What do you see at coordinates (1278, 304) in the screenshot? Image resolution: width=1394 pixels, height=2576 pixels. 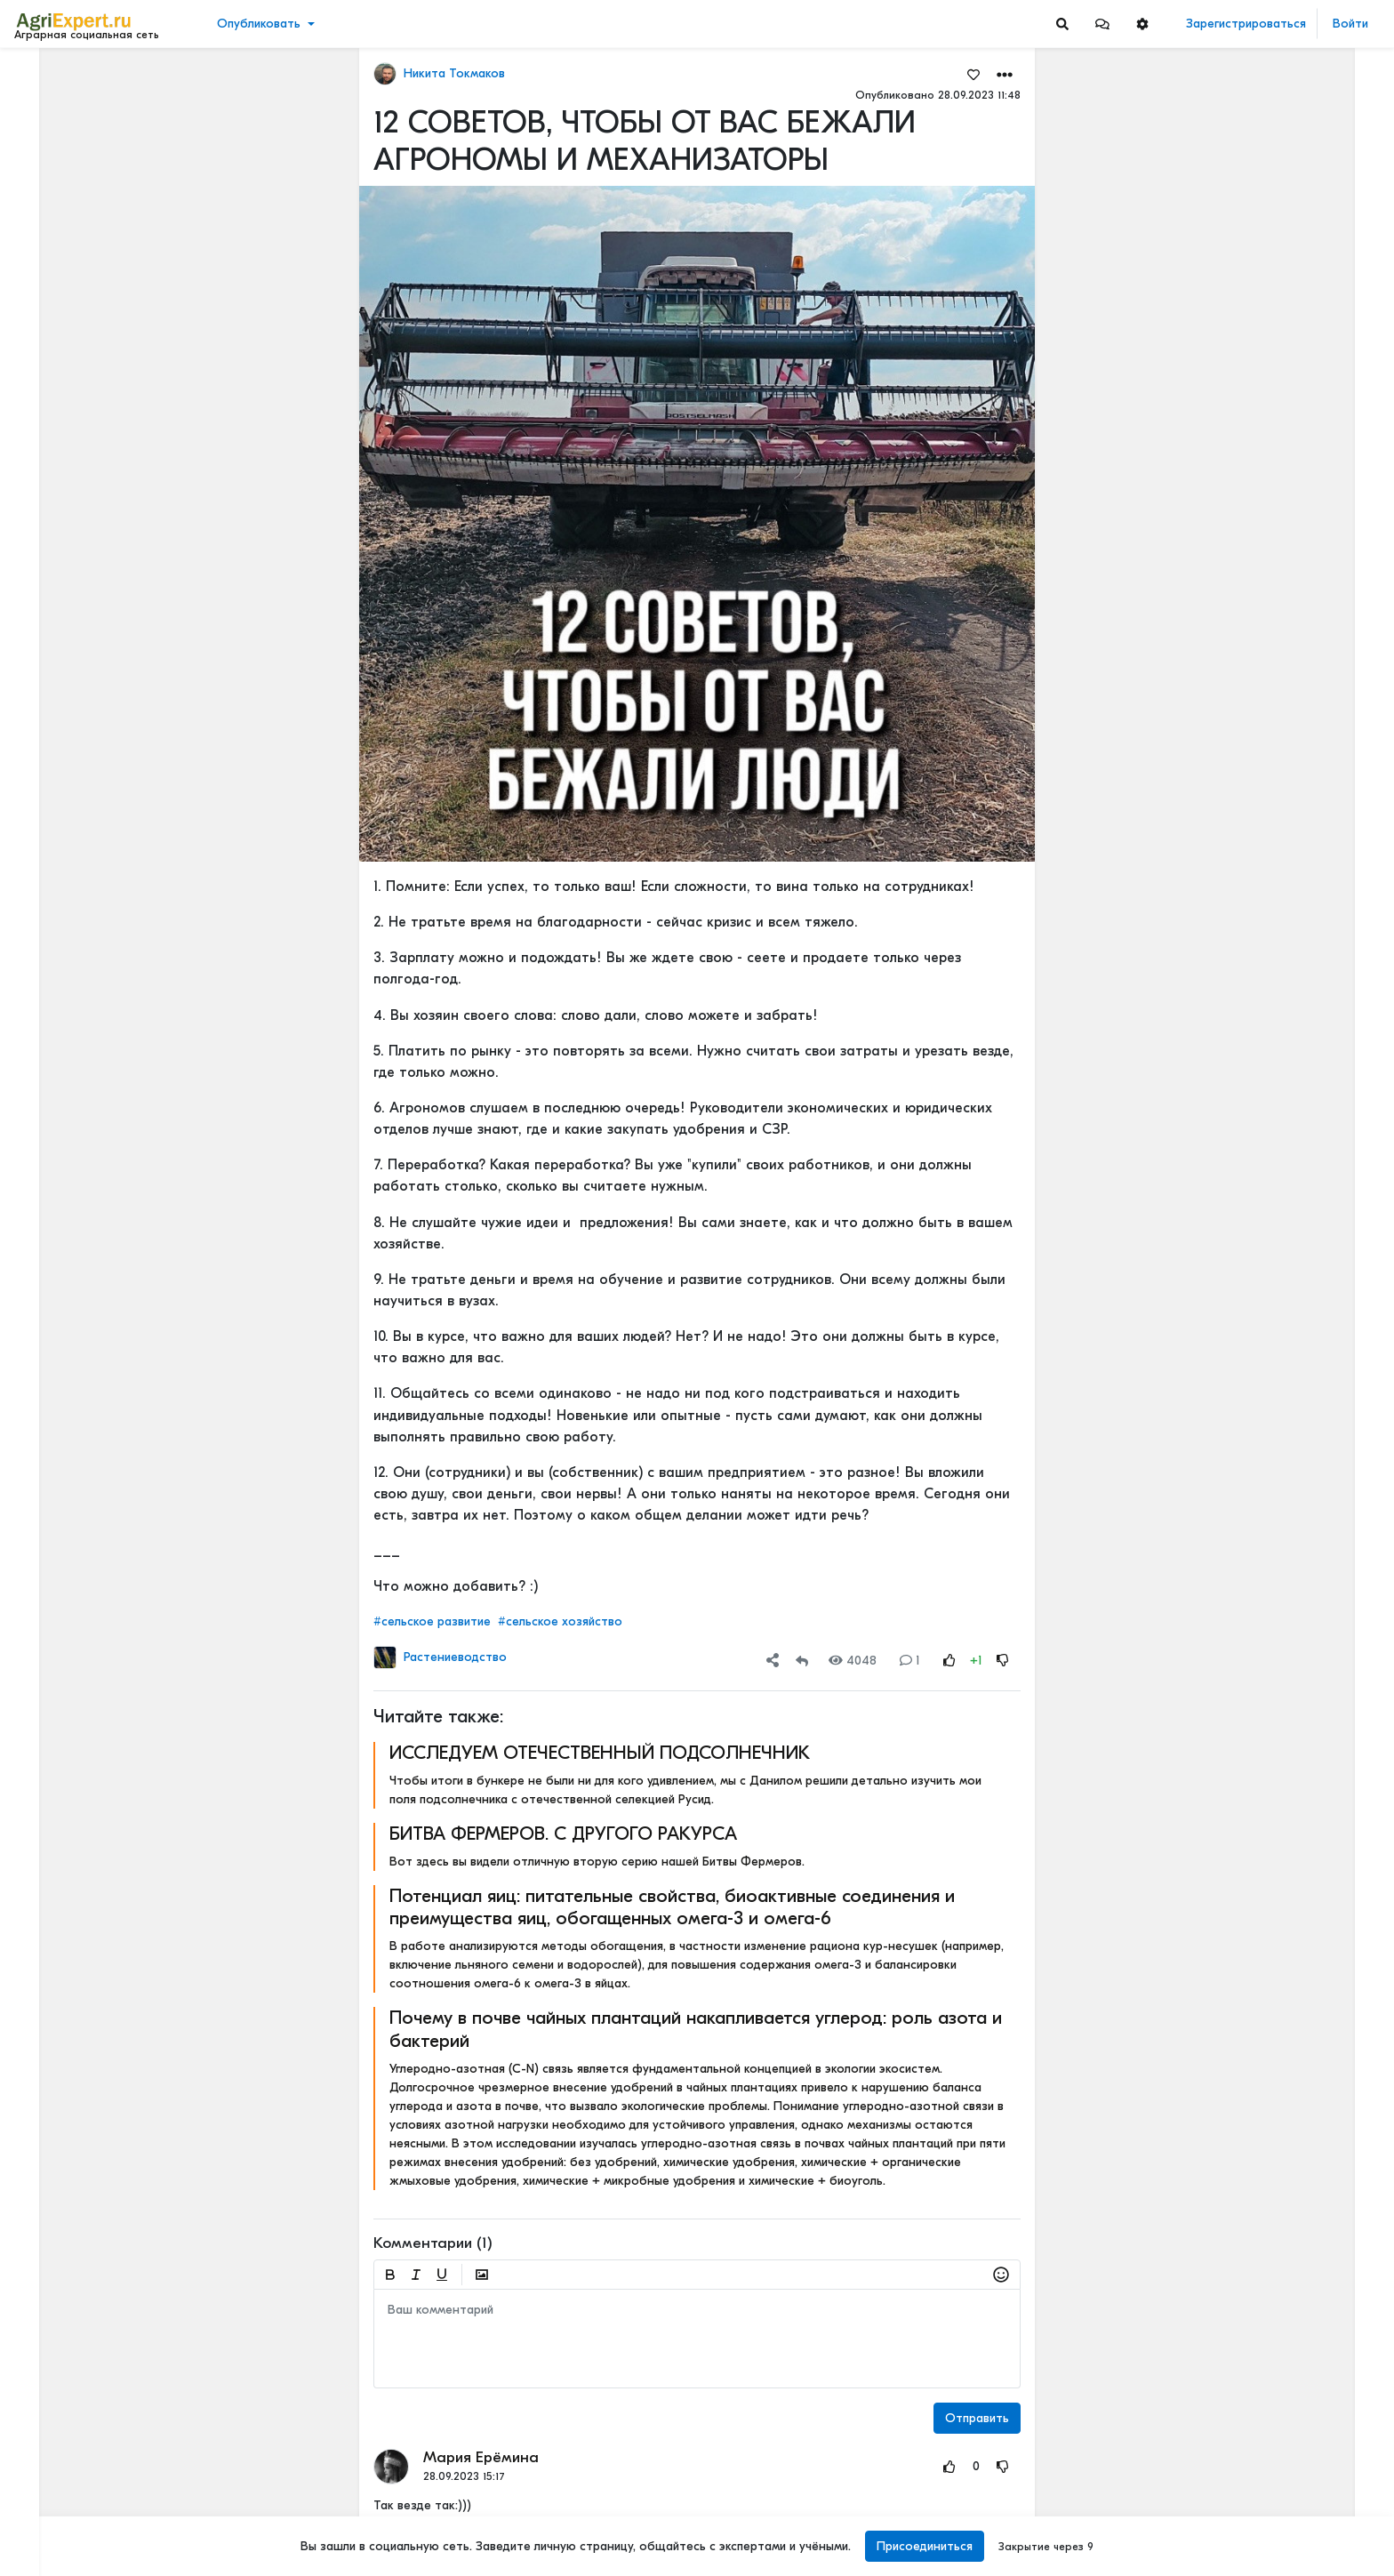 I see `Тропический плод в царских теплицах: забытая история русского ананаса` at bounding box center [1278, 304].